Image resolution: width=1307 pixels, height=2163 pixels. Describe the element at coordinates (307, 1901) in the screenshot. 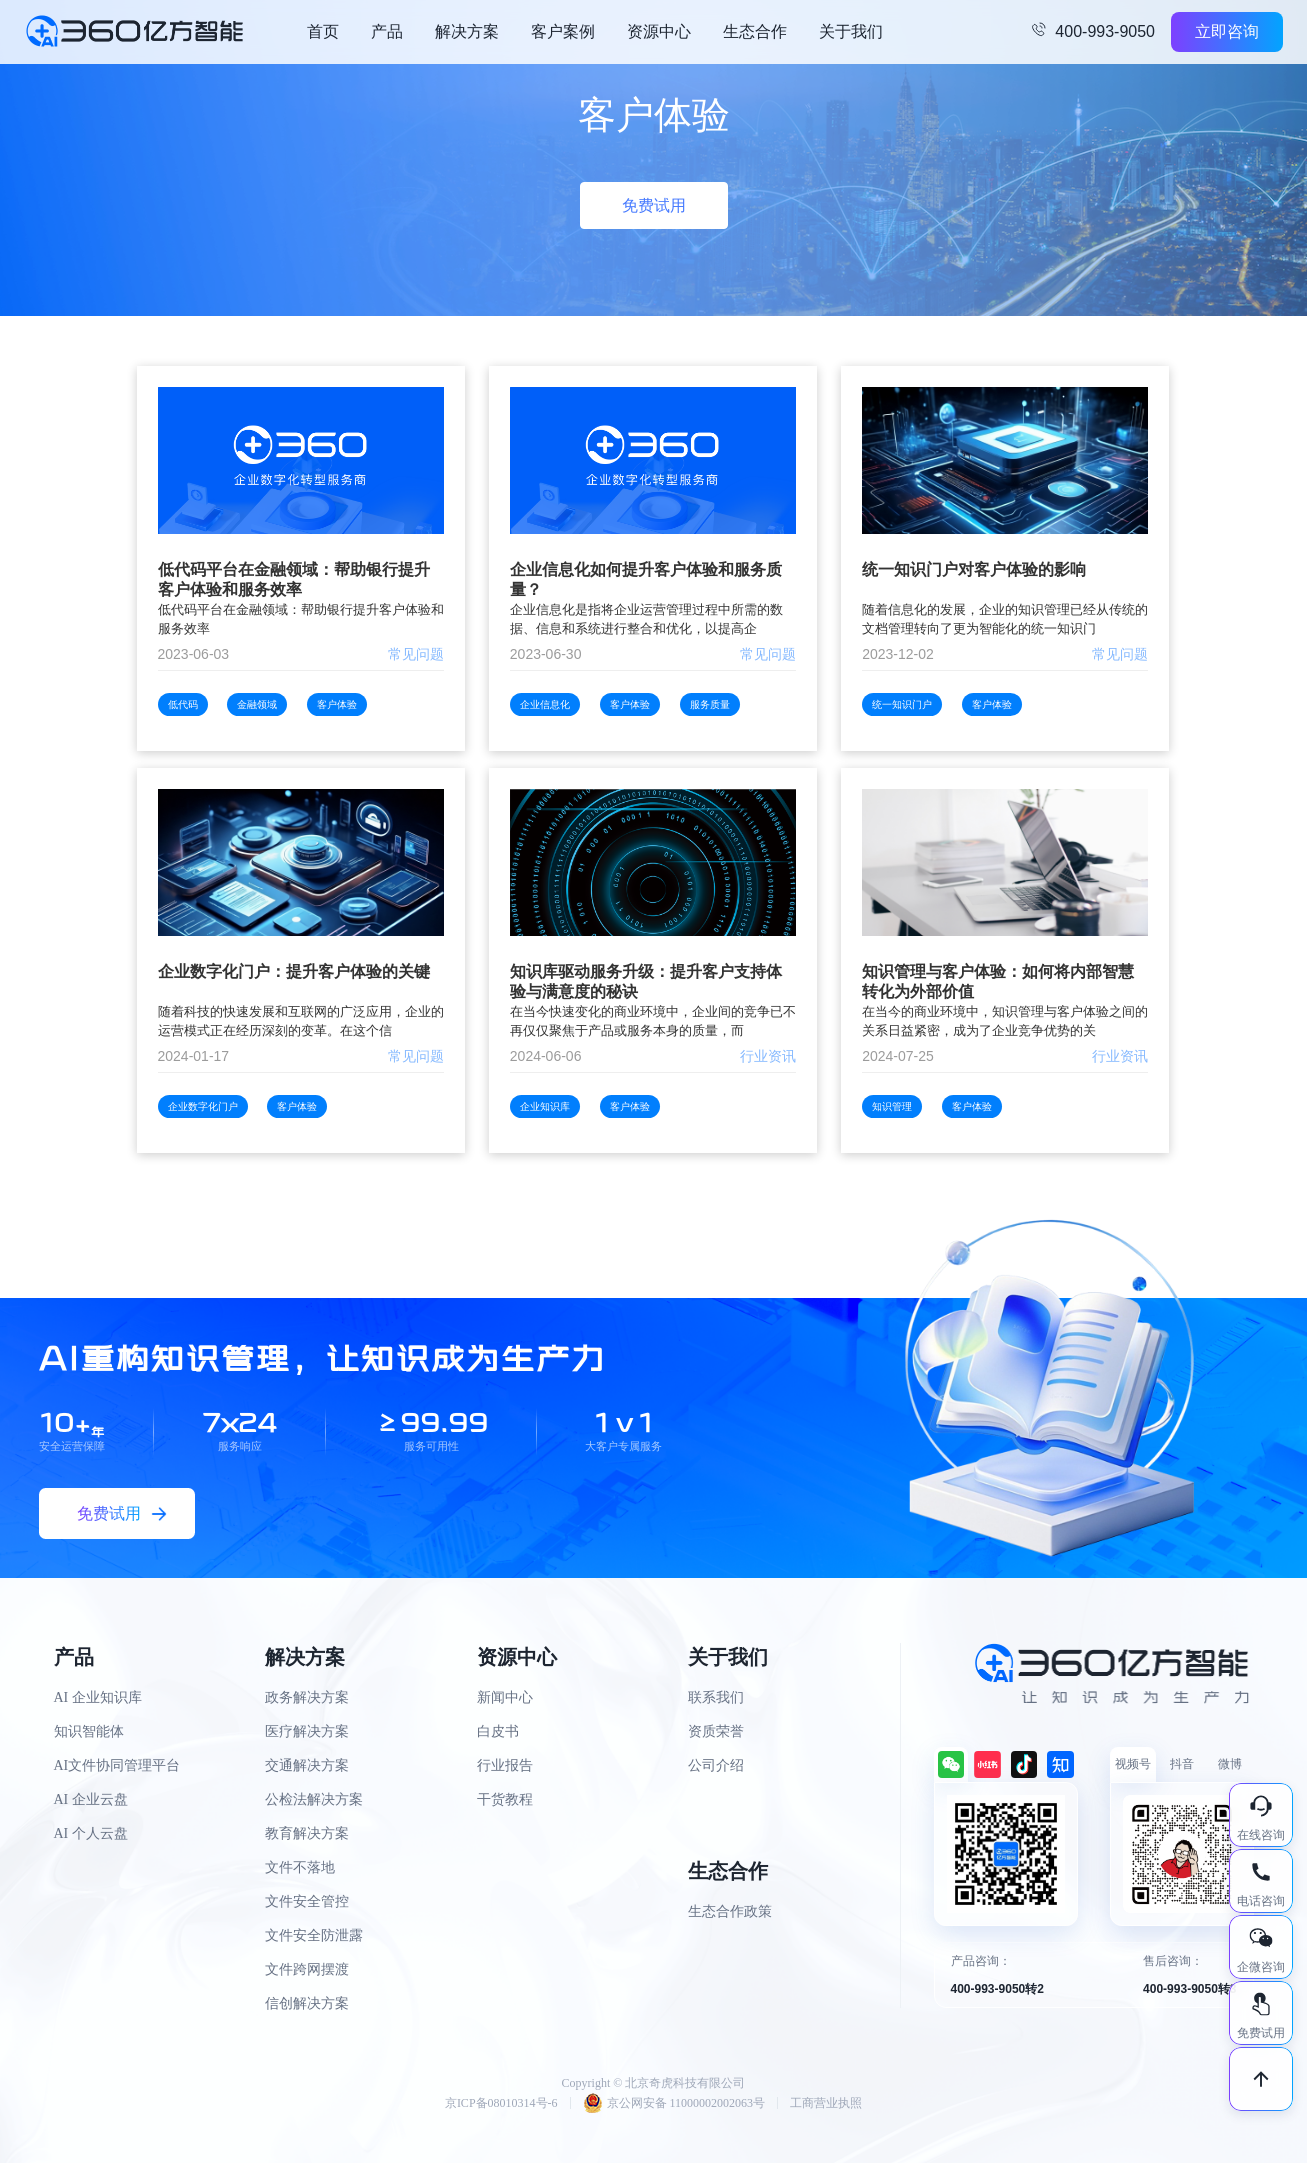

I see `文件安全管控` at that location.